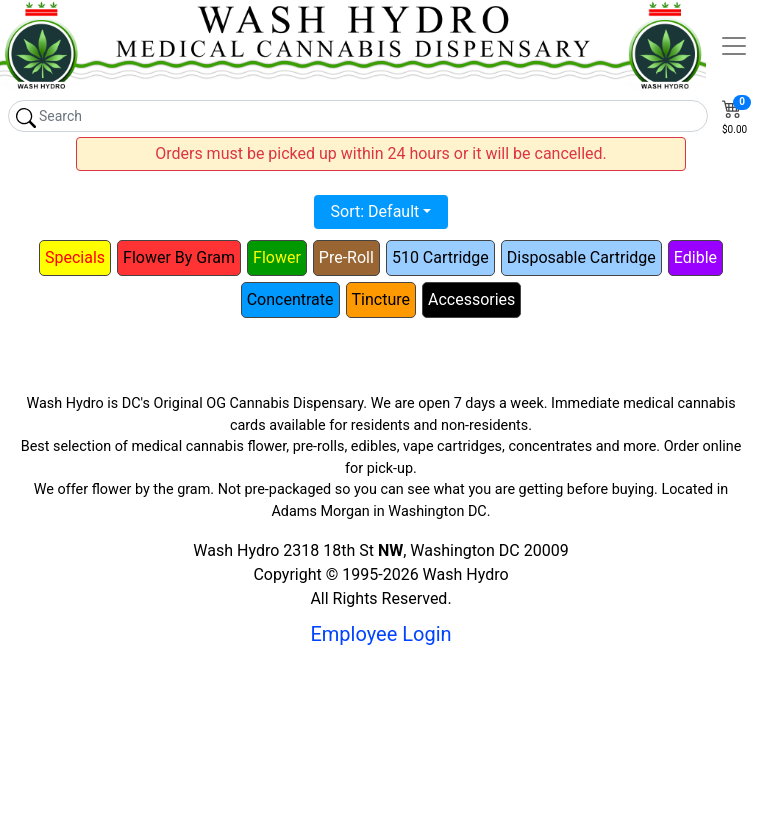 Image resolution: width=762 pixels, height=817 pixels. Describe the element at coordinates (290, 299) in the screenshot. I see `Concentrate` at that location.